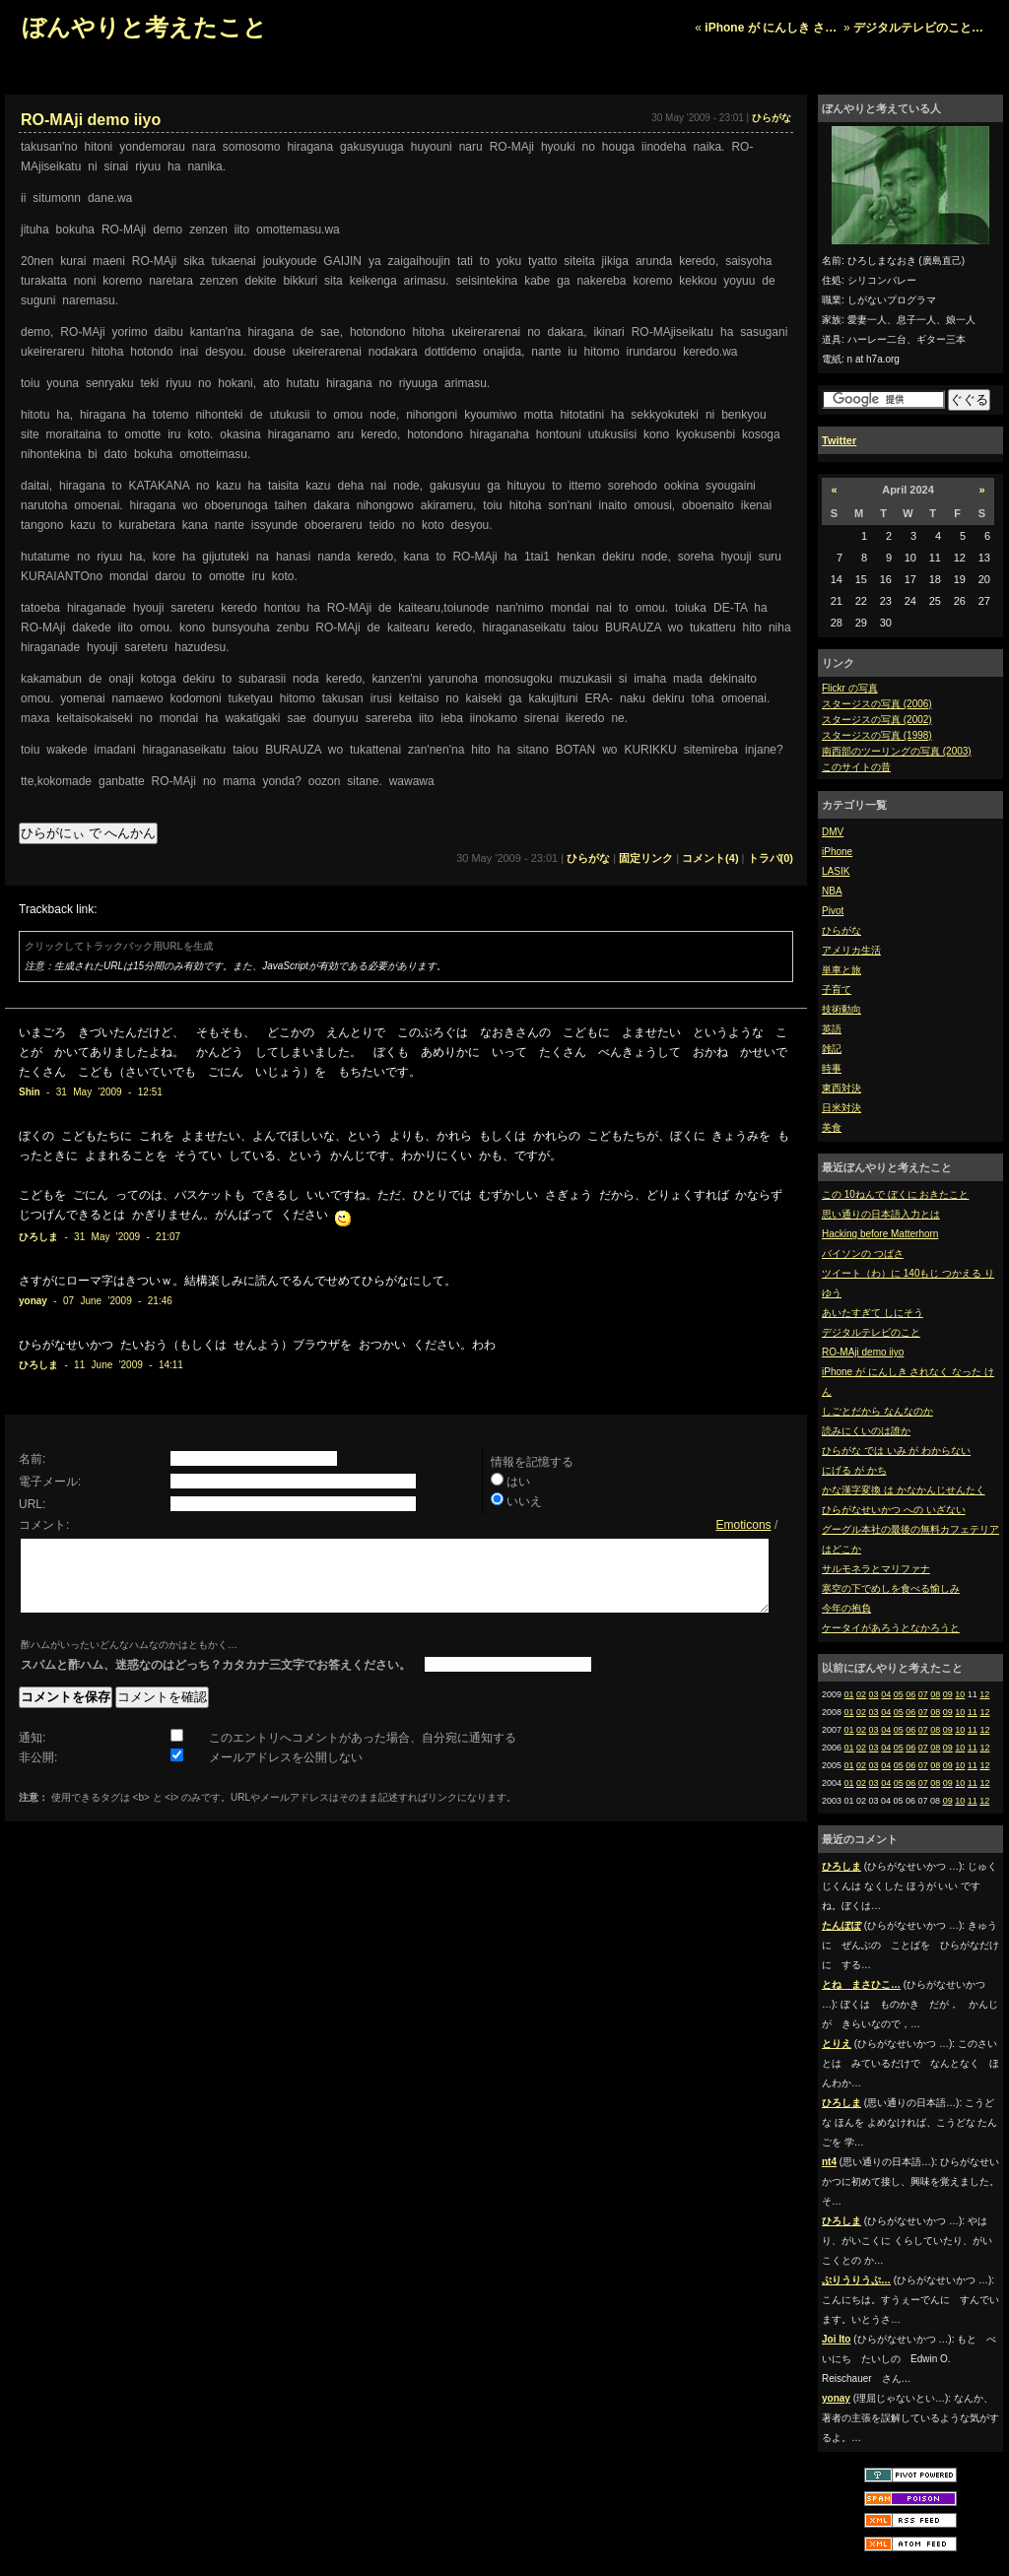 The image size is (1009, 2576). What do you see at coordinates (841, 1088) in the screenshot?
I see `東西対決` at bounding box center [841, 1088].